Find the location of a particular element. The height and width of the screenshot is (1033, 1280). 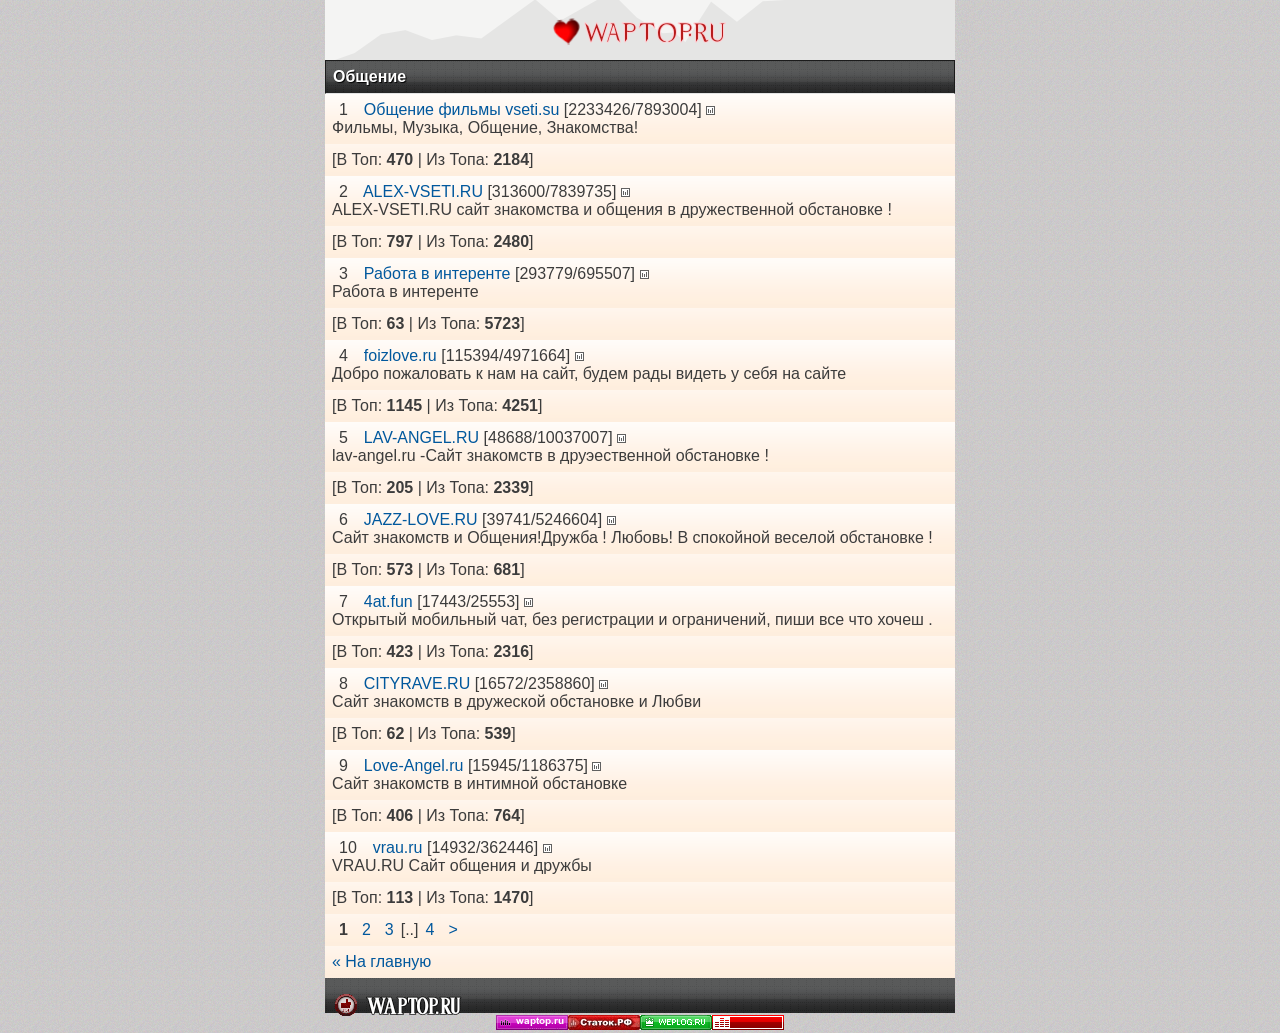

Love-Angel.ru is located at coordinates (414, 765).